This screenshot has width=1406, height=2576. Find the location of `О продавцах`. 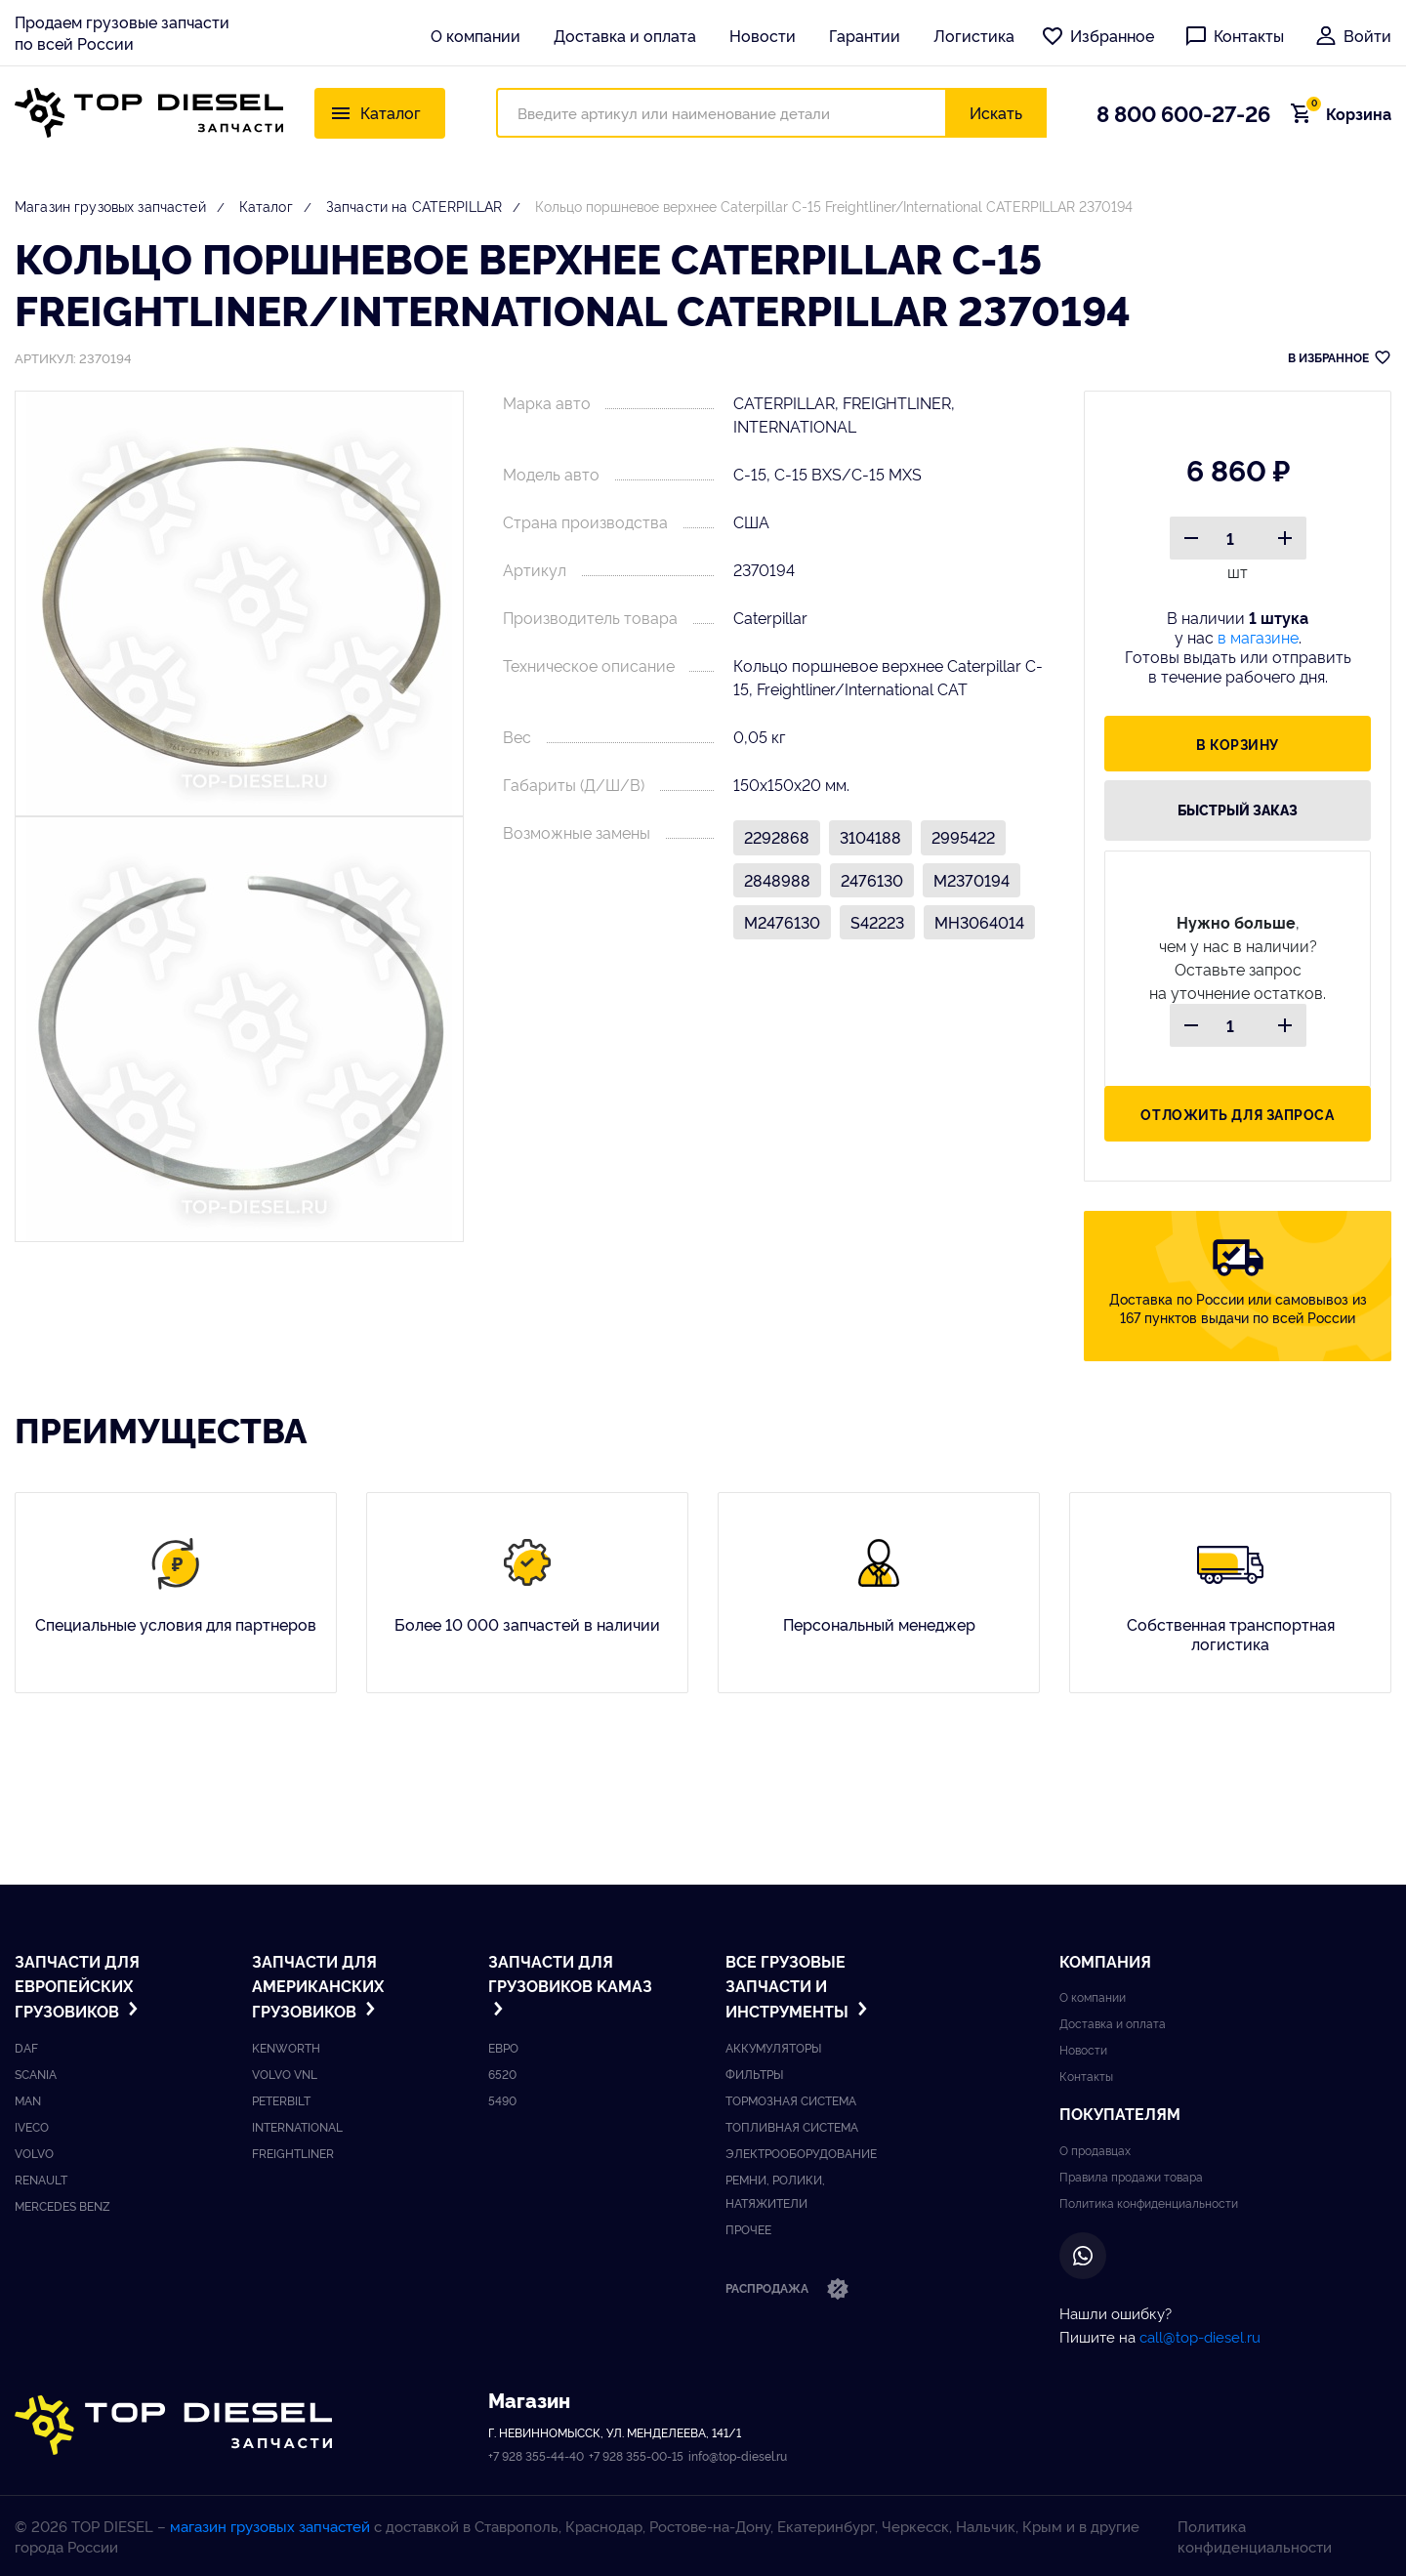

О продавцах is located at coordinates (1095, 2149).